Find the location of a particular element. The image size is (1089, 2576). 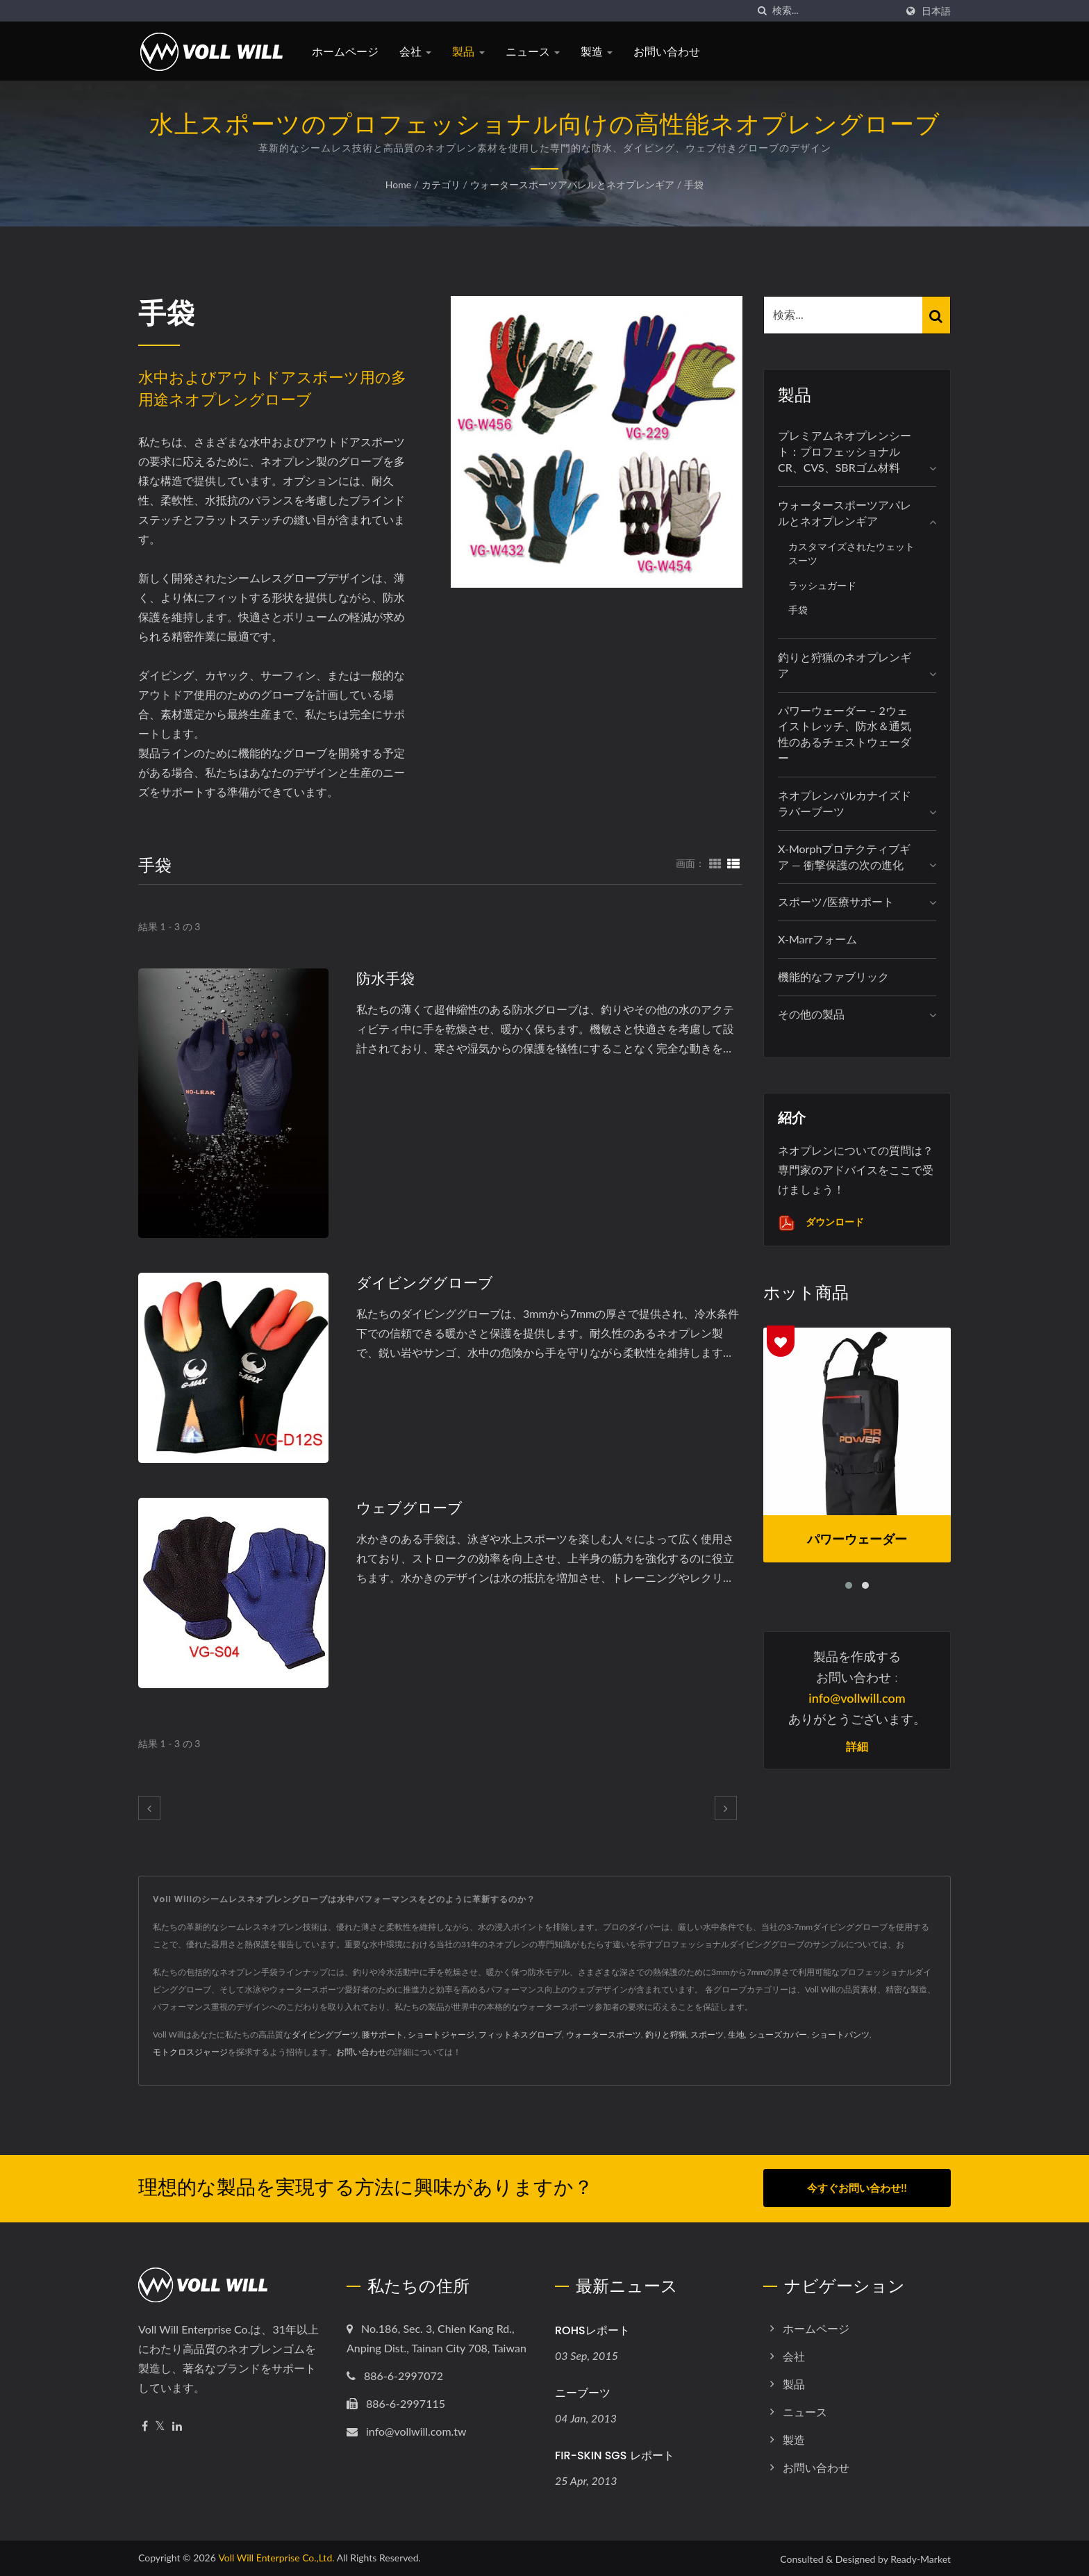

生地 is located at coordinates (736, 2034).